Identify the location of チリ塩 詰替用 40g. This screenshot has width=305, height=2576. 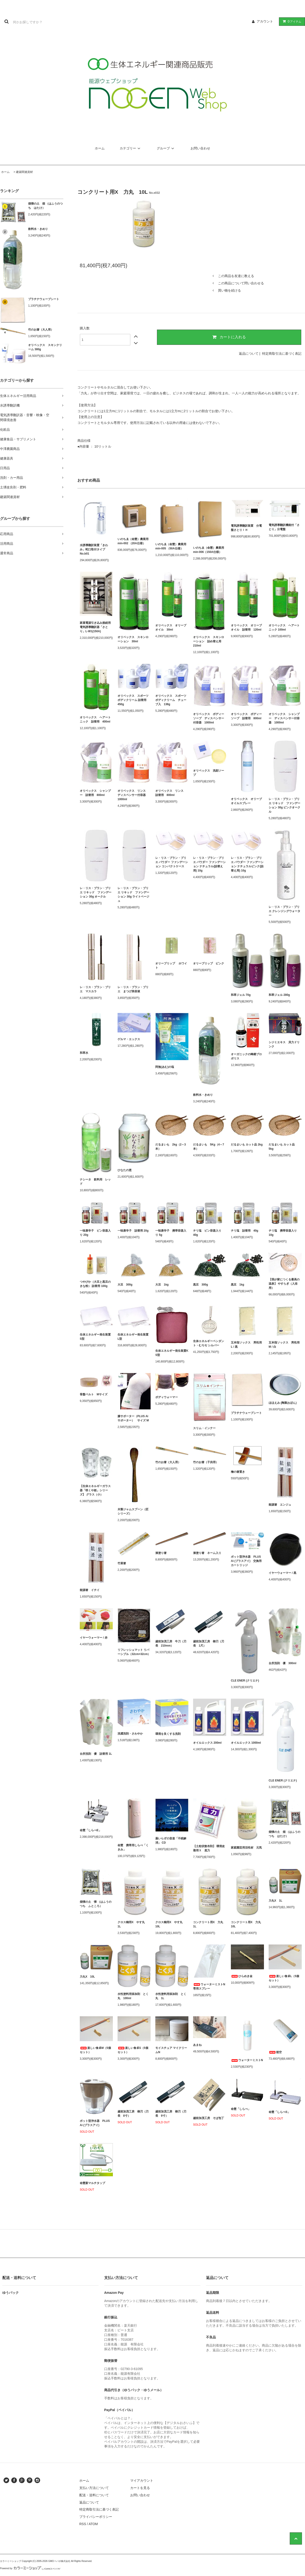
(244, 1230).